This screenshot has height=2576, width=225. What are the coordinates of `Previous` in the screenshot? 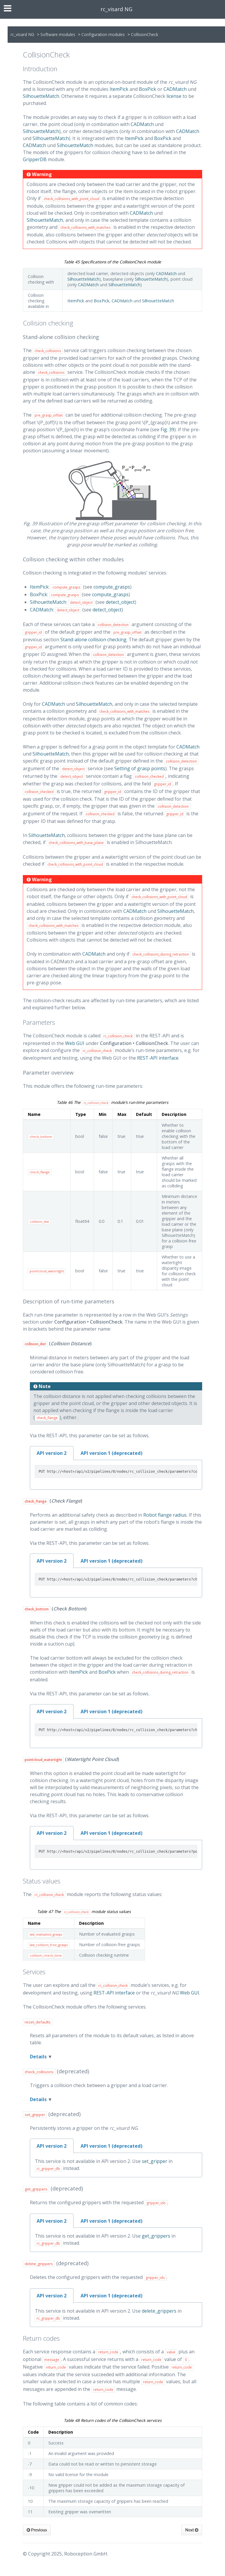 It's located at (37, 2529).